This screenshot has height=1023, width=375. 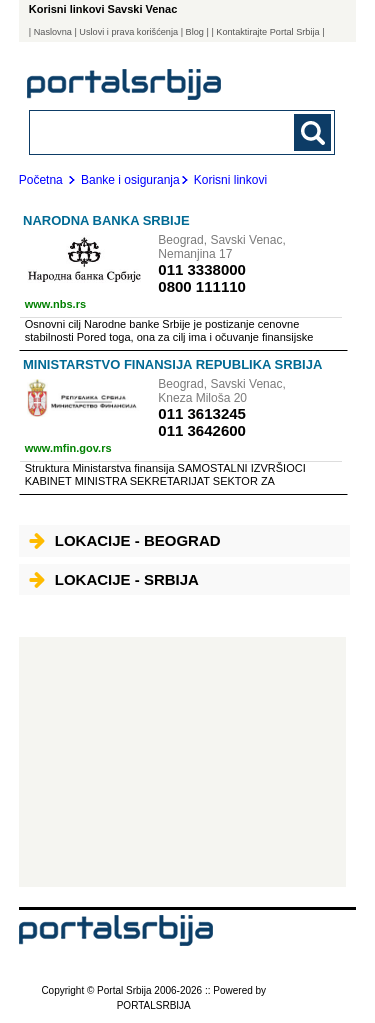 What do you see at coordinates (55, 304) in the screenshot?
I see `www.nbs.rs` at bounding box center [55, 304].